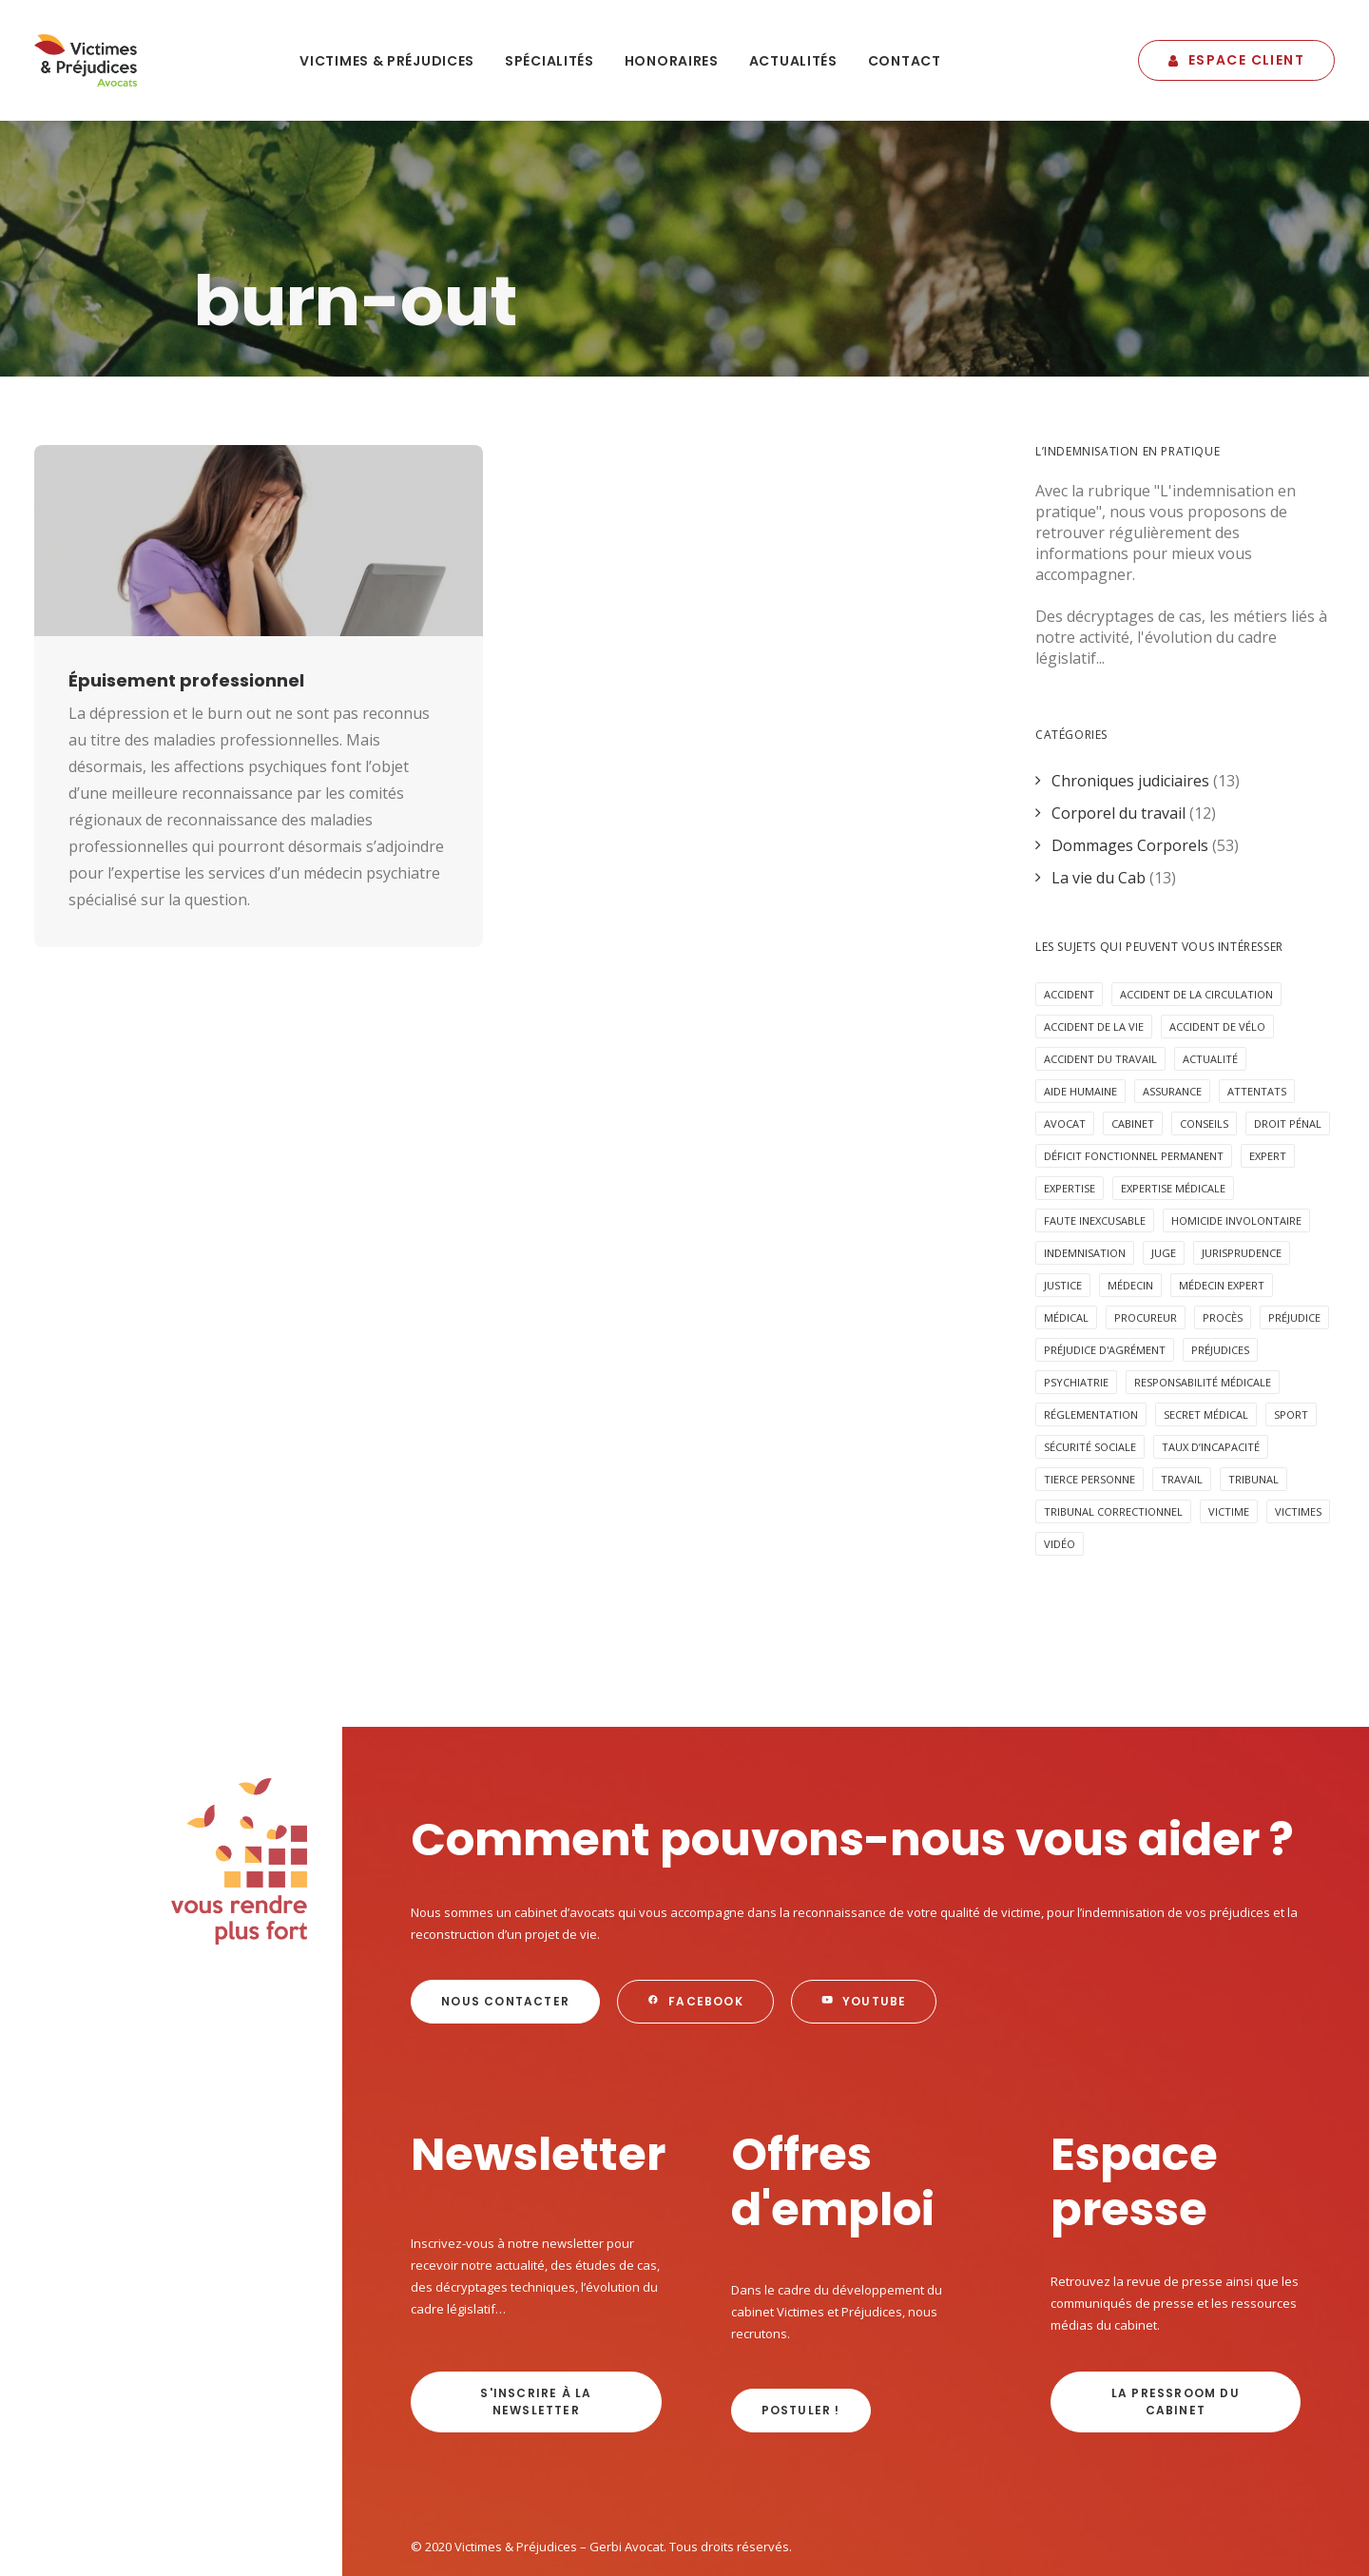 Image resolution: width=1369 pixels, height=2576 pixels. What do you see at coordinates (1242, 1147) in the screenshot?
I see `jurisprudence [jurisprudence (10 éléments)]` at bounding box center [1242, 1147].